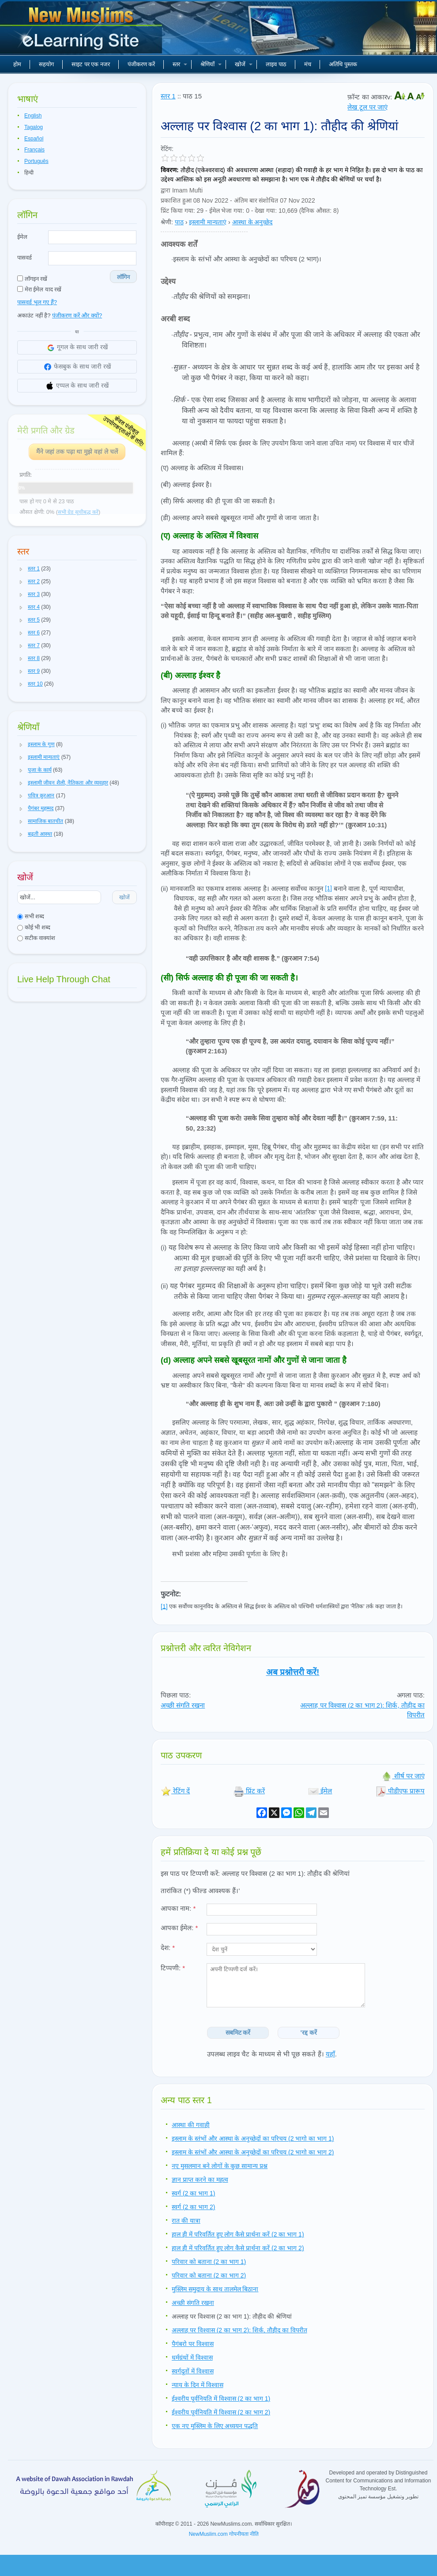  I want to click on नए मुसलमान, so click(82, 31).